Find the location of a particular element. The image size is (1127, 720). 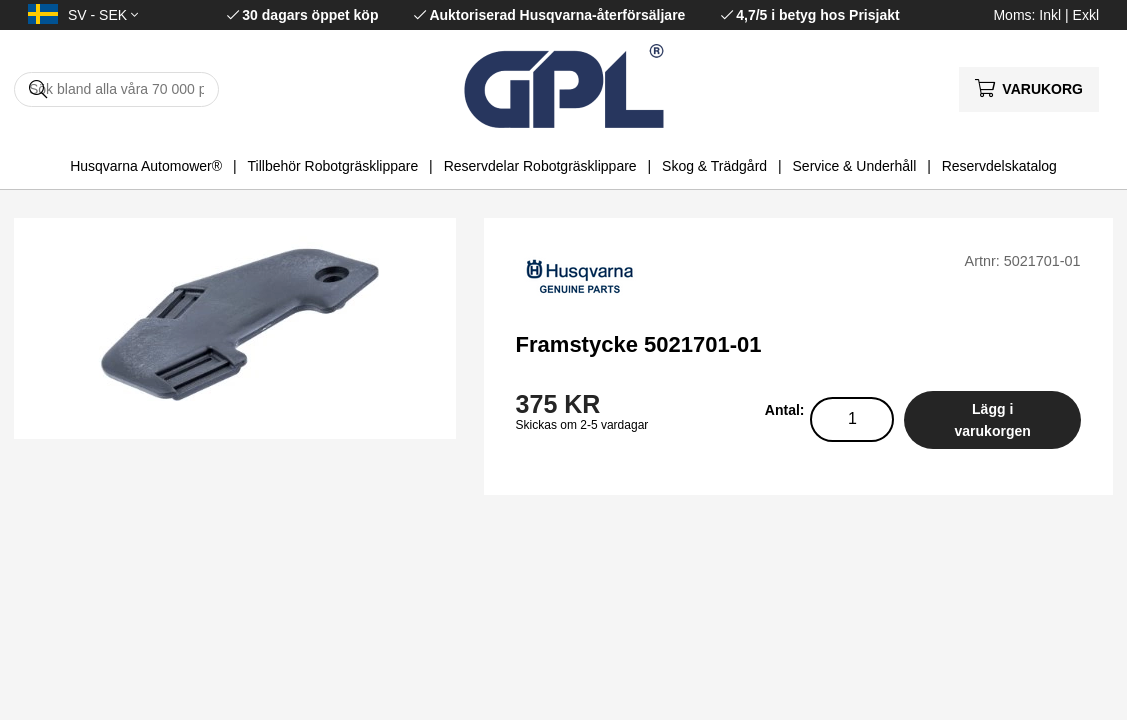

Reservdelskatalog is located at coordinates (999, 166).